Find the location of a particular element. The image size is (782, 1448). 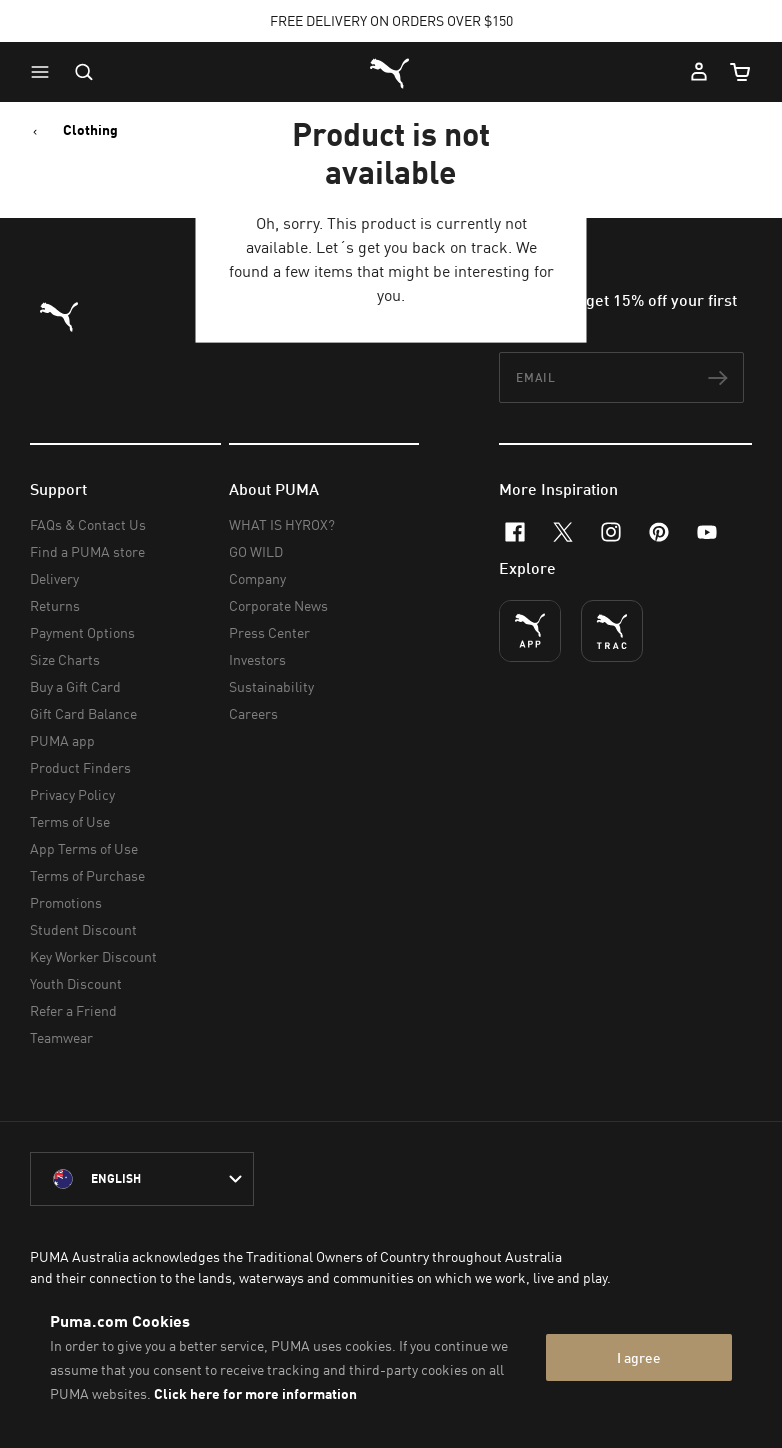

Terms of Use is located at coordinates (70, 821).